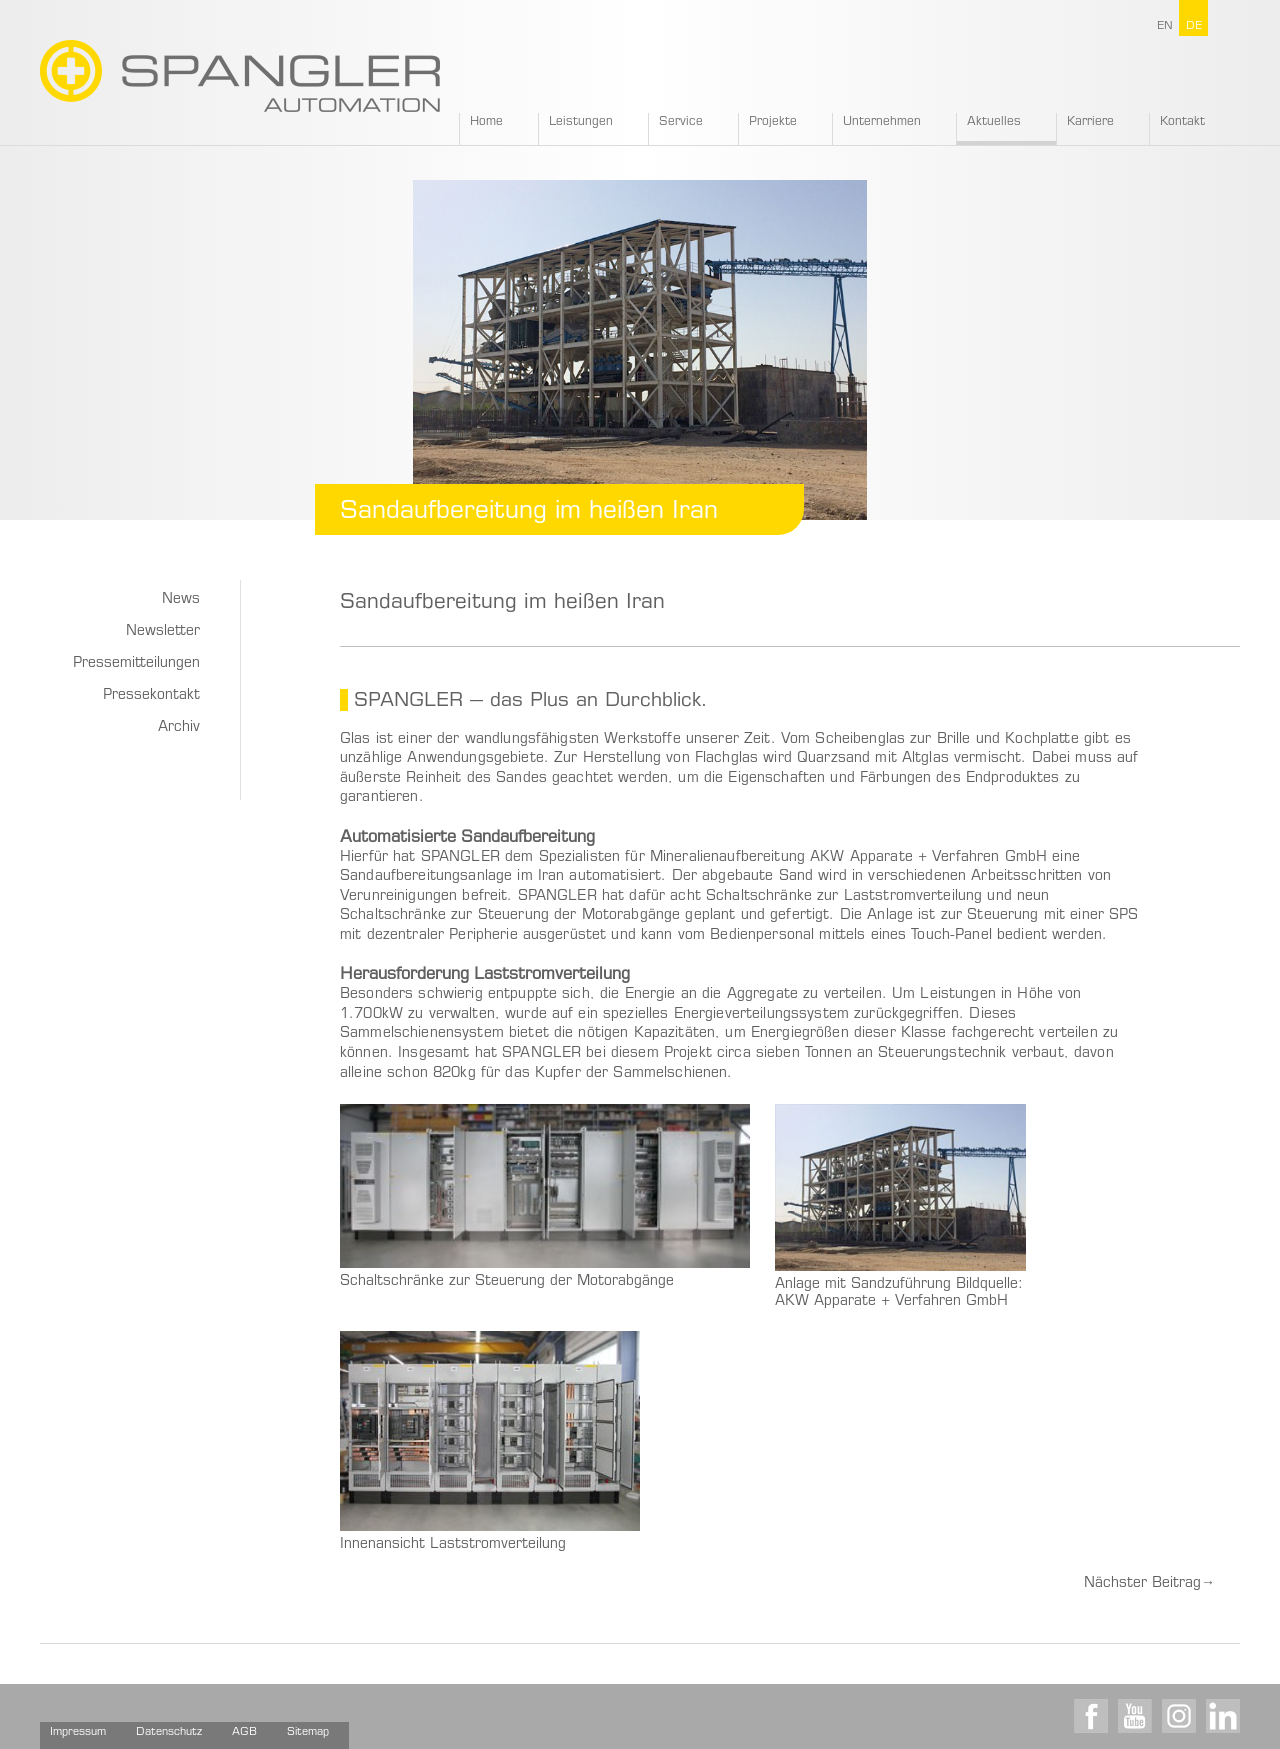 This screenshot has height=1749, width=1280. What do you see at coordinates (179, 728) in the screenshot?
I see `Archiv` at bounding box center [179, 728].